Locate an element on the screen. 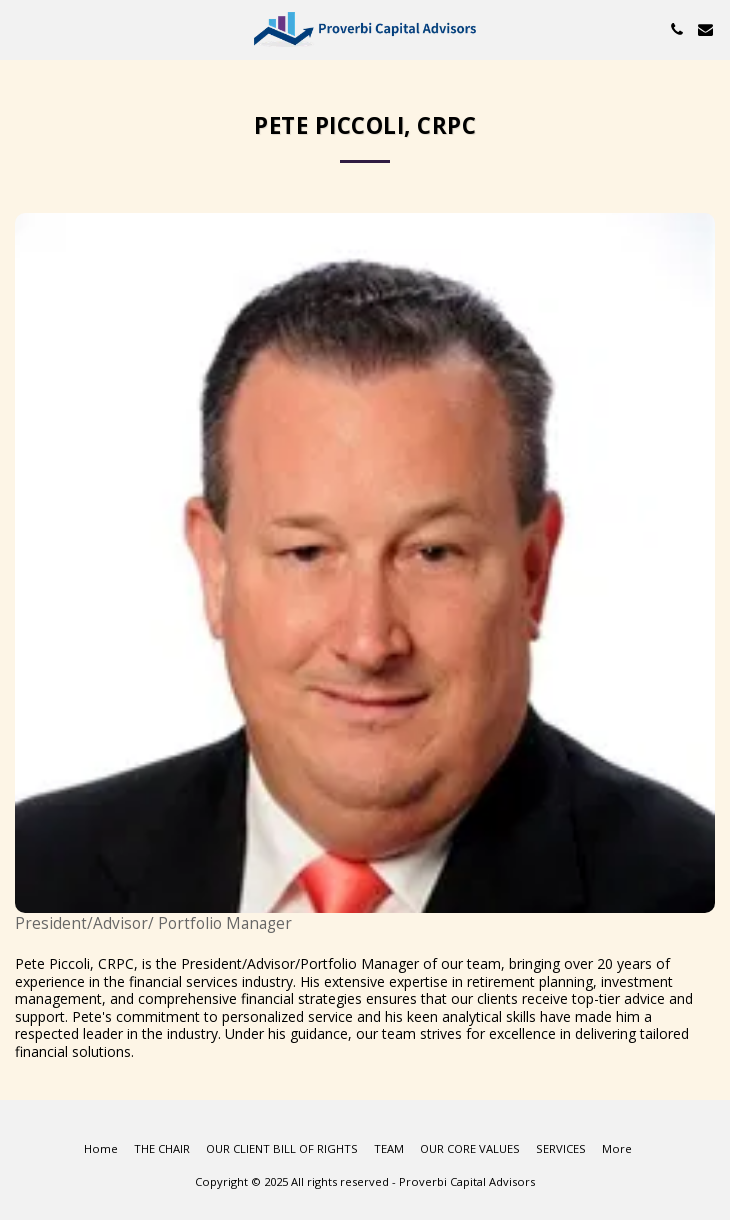 The width and height of the screenshot is (730, 1220). [button] is located at coordinates (22, 28).